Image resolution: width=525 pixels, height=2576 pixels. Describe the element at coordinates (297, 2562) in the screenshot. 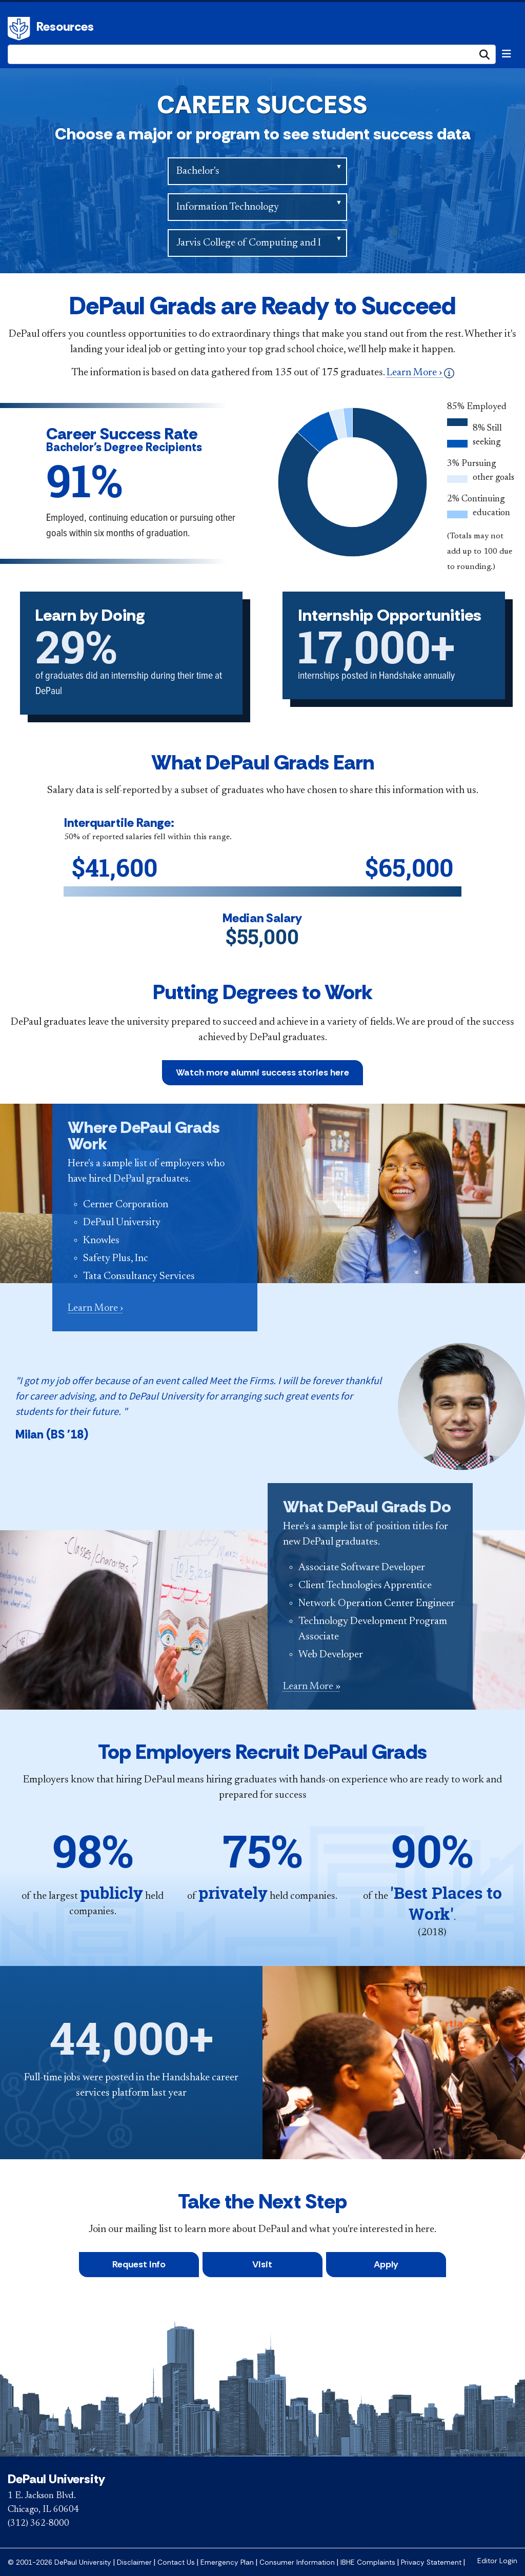

I see `Consumer Information` at that location.